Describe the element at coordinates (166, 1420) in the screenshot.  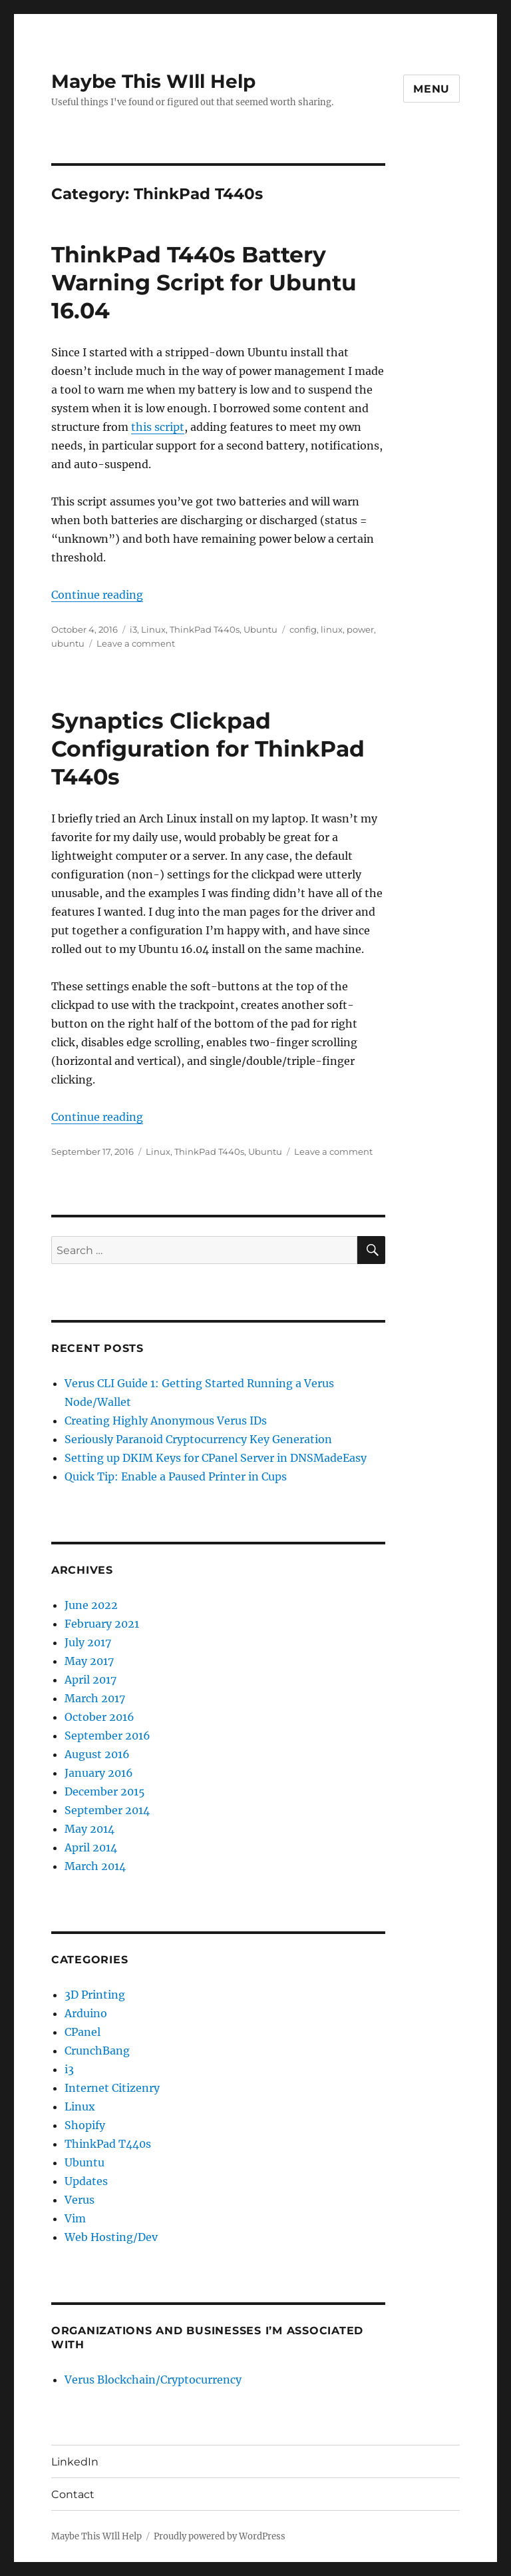
I see `Creating Highly Anonymous Verus IDs` at that location.